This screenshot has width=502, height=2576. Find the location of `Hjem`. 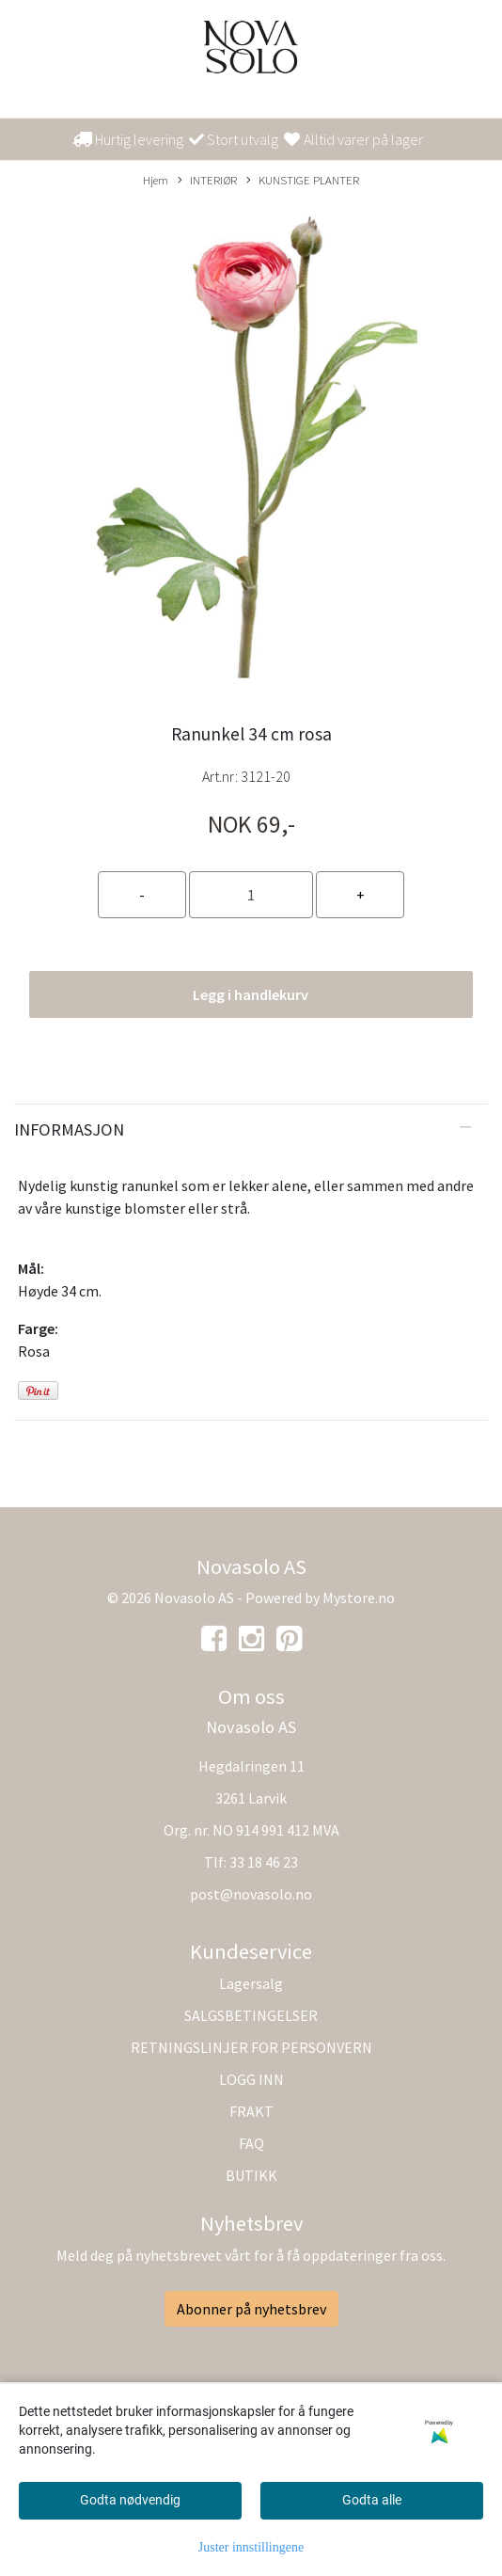

Hjem is located at coordinates (155, 179).